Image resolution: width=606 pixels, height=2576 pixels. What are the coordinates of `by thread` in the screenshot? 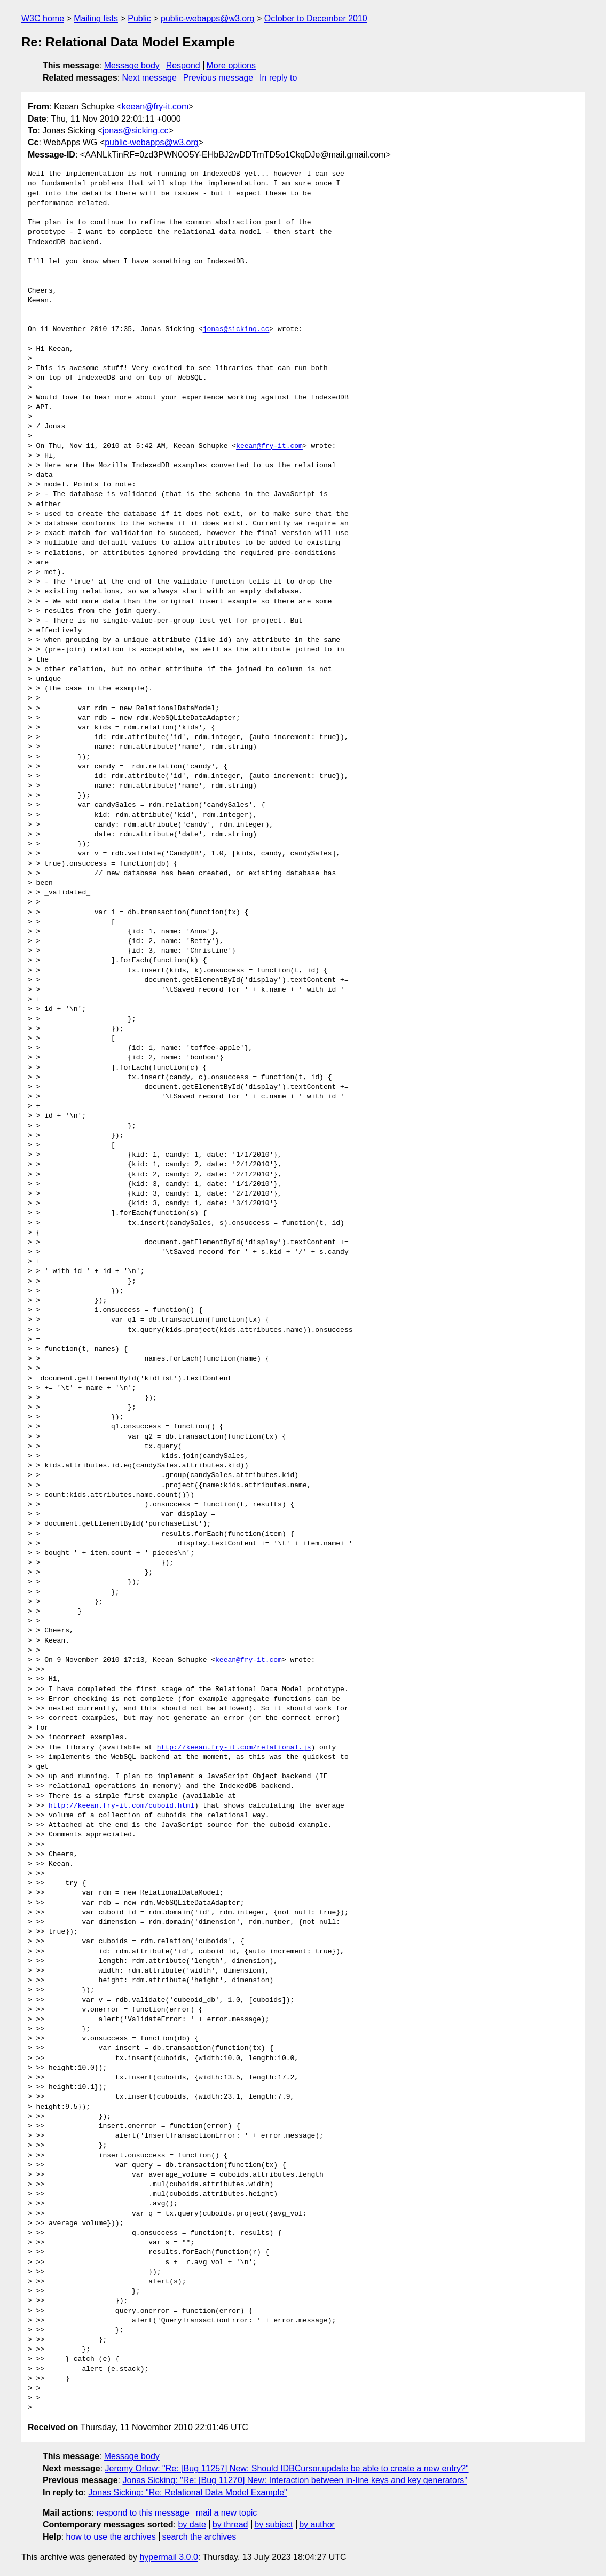 It's located at (230, 2524).